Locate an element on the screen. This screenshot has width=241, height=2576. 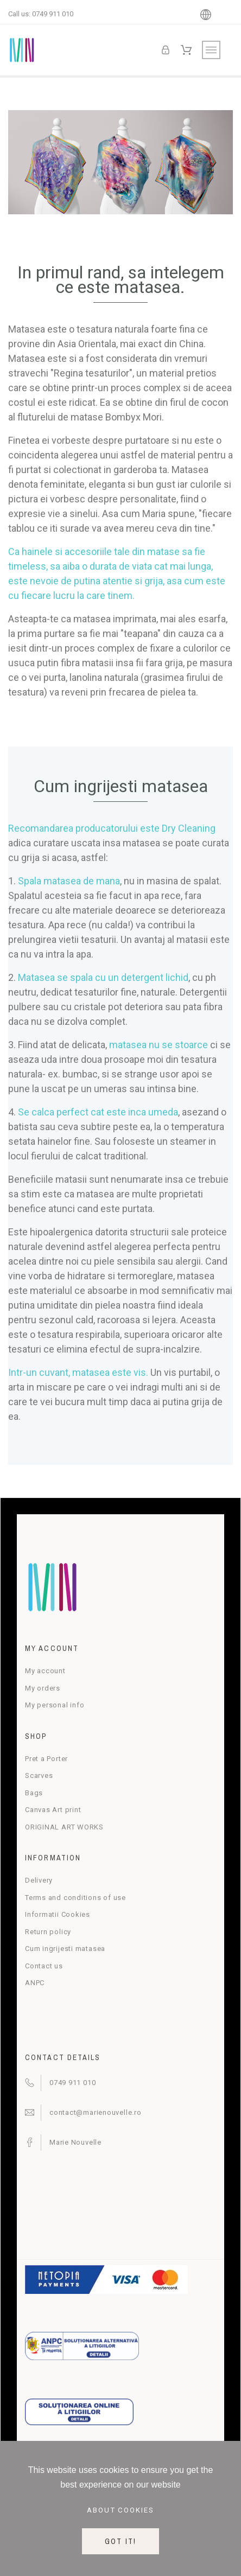
Return policy is located at coordinates (48, 1932).